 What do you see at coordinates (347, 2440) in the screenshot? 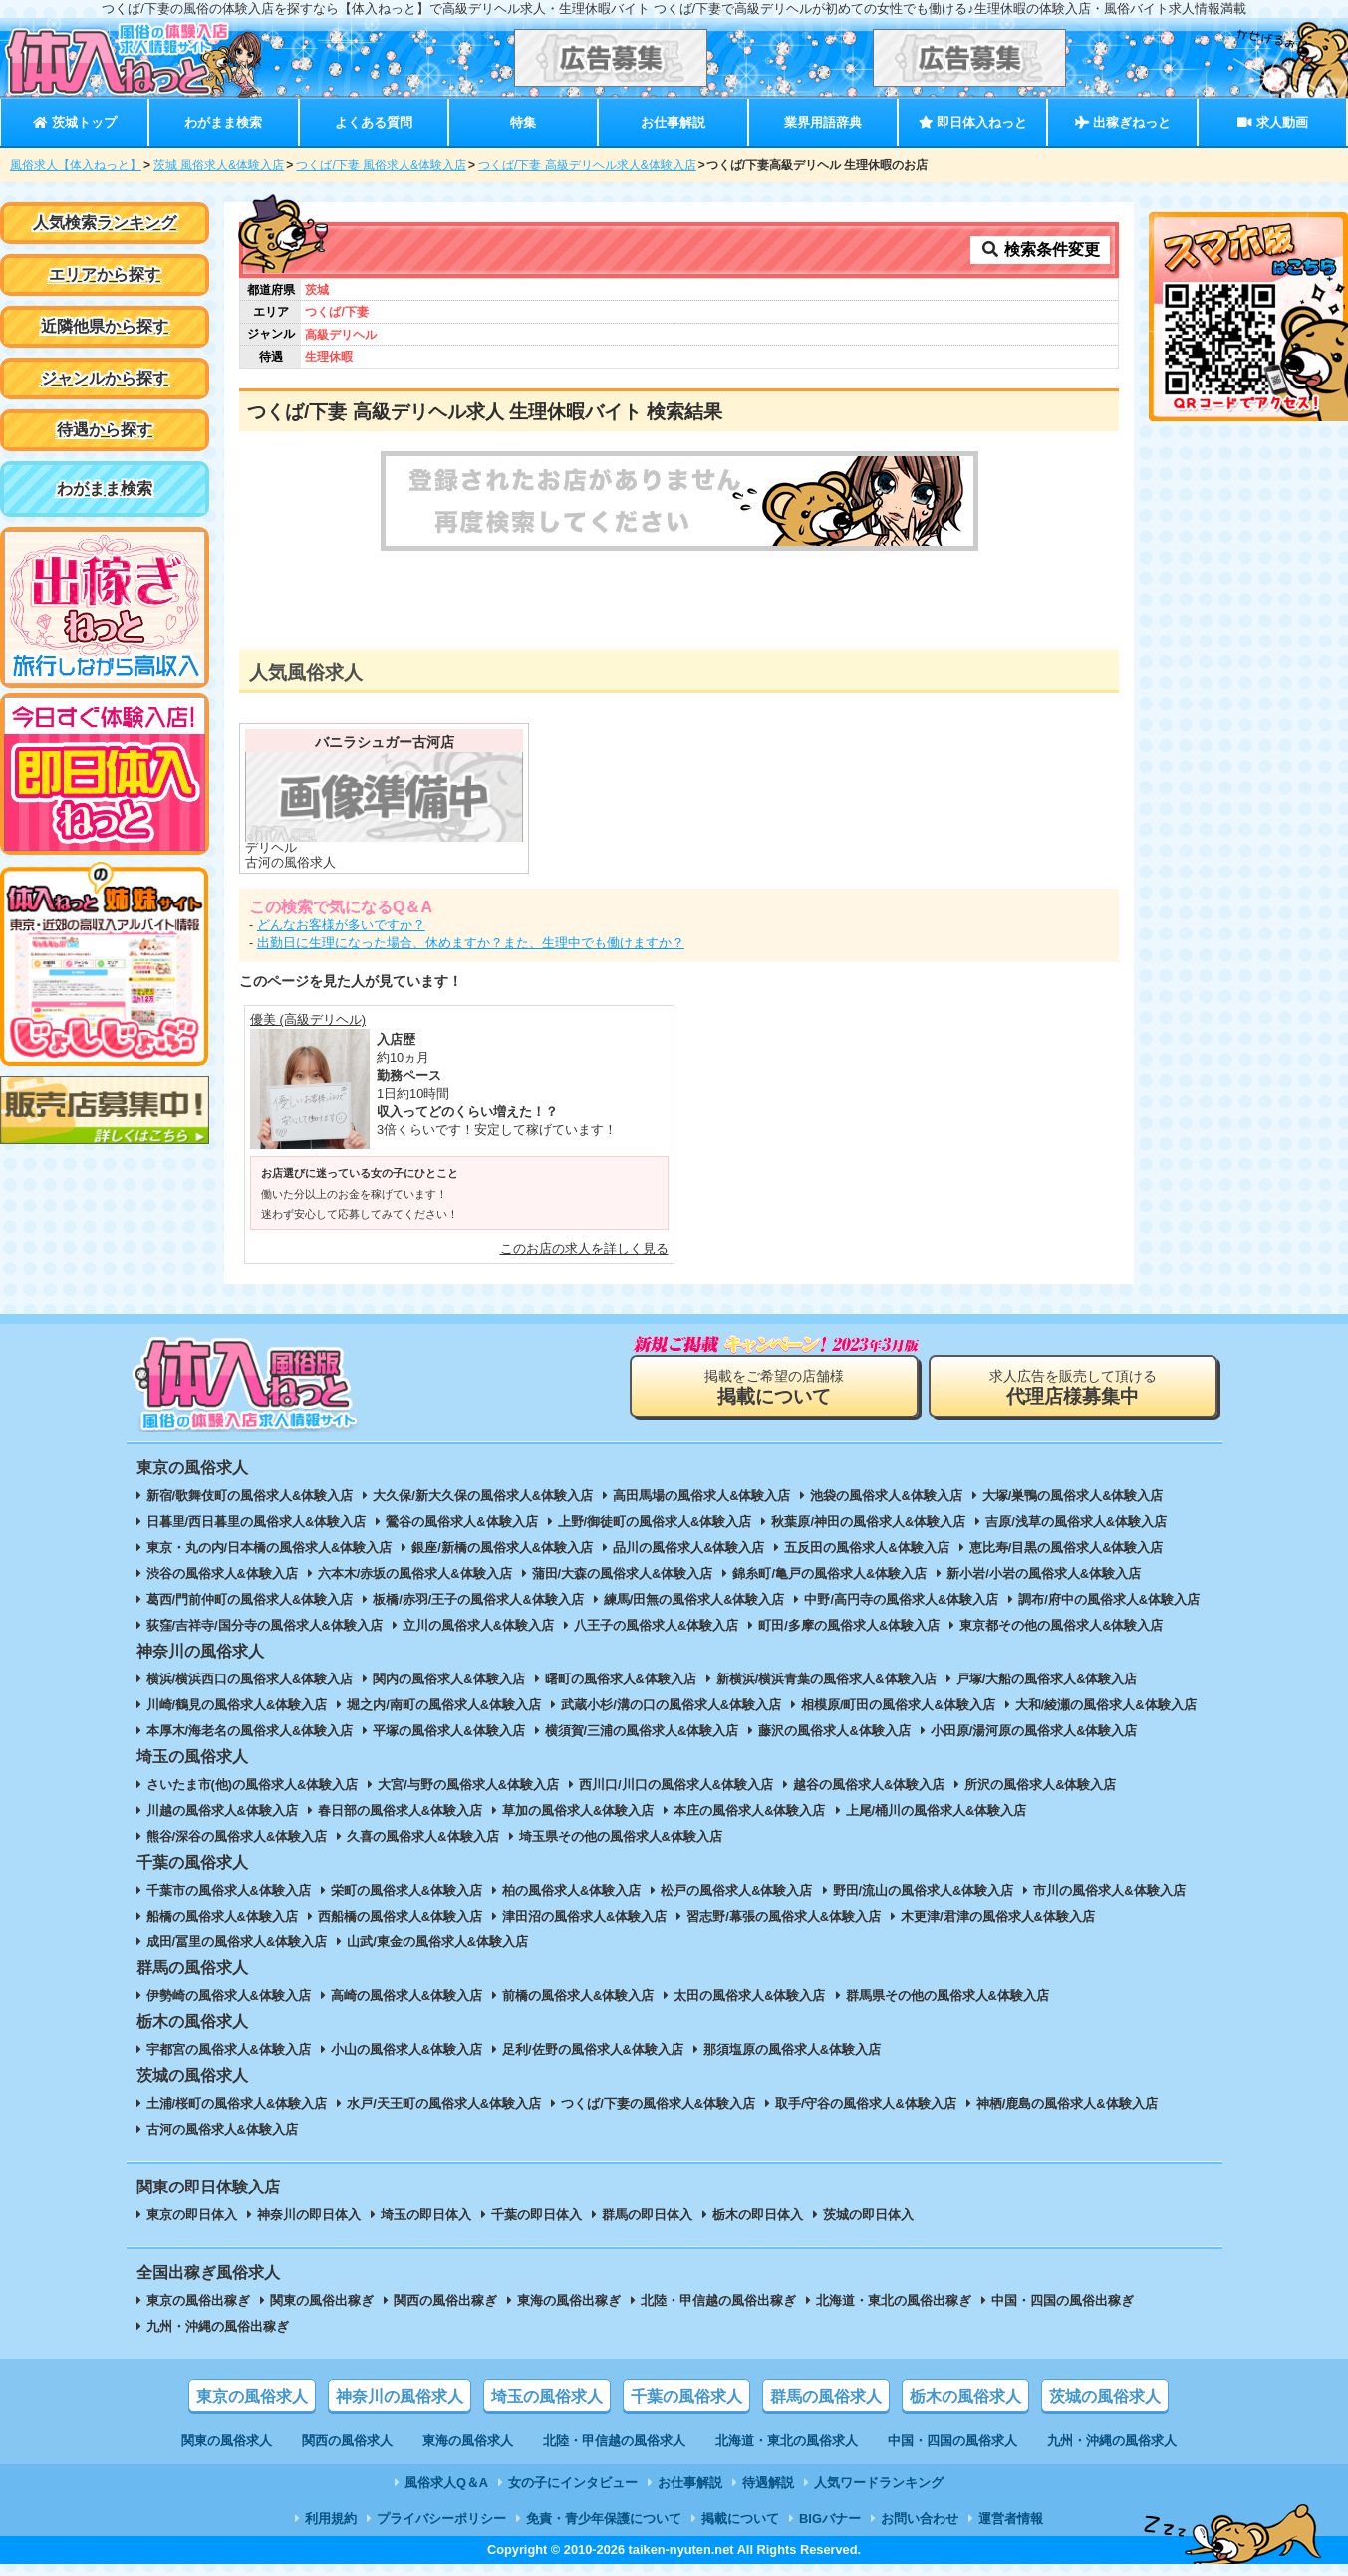
I see `関西の風俗求人` at bounding box center [347, 2440].